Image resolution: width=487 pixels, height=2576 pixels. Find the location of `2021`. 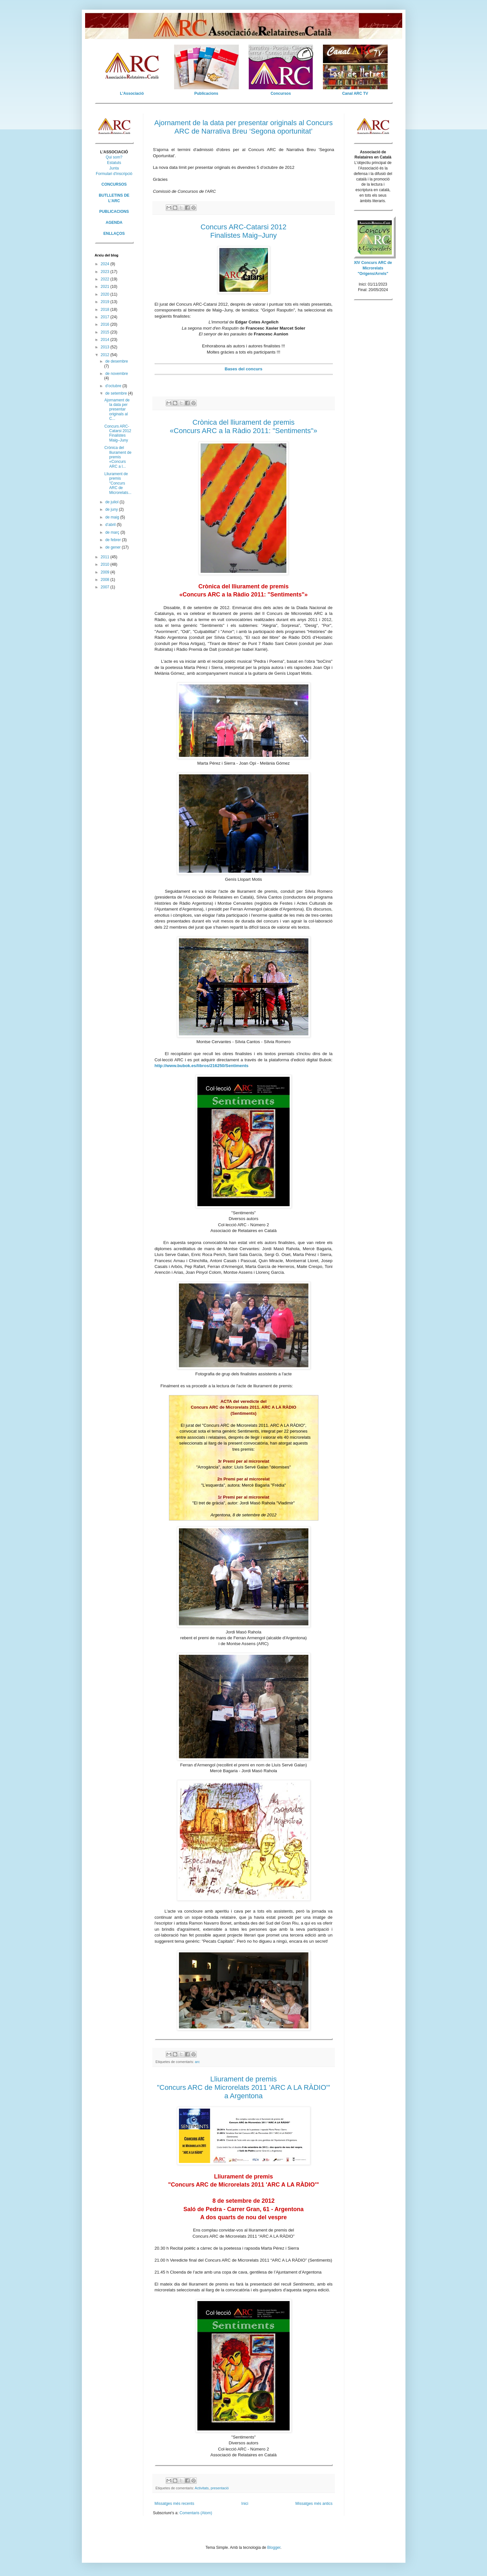

2021 is located at coordinates (105, 286).